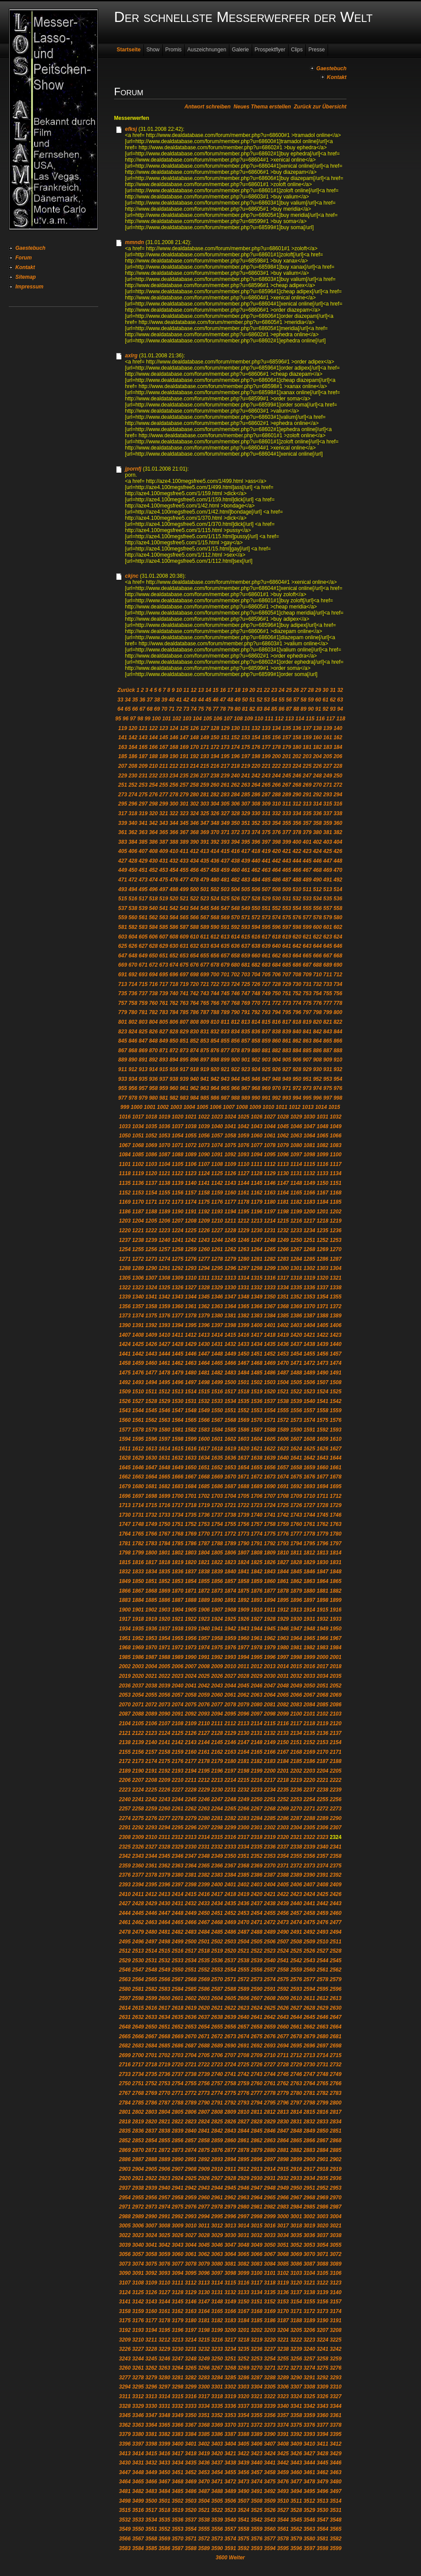 Image resolution: width=421 pixels, height=2576 pixels. What do you see at coordinates (257, 1847) in the screenshot?
I see `2335` at bounding box center [257, 1847].